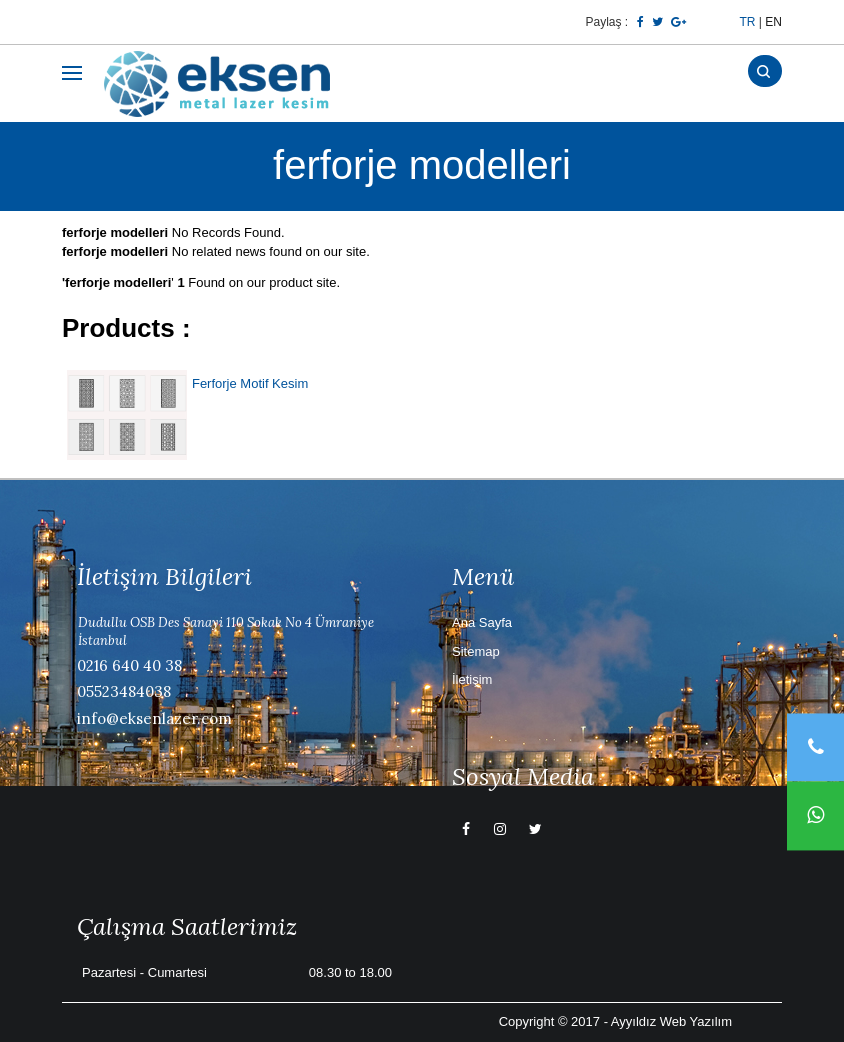 This screenshot has height=1042, width=844. Describe the element at coordinates (476, 651) in the screenshot. I see `Sitemap` at that location.